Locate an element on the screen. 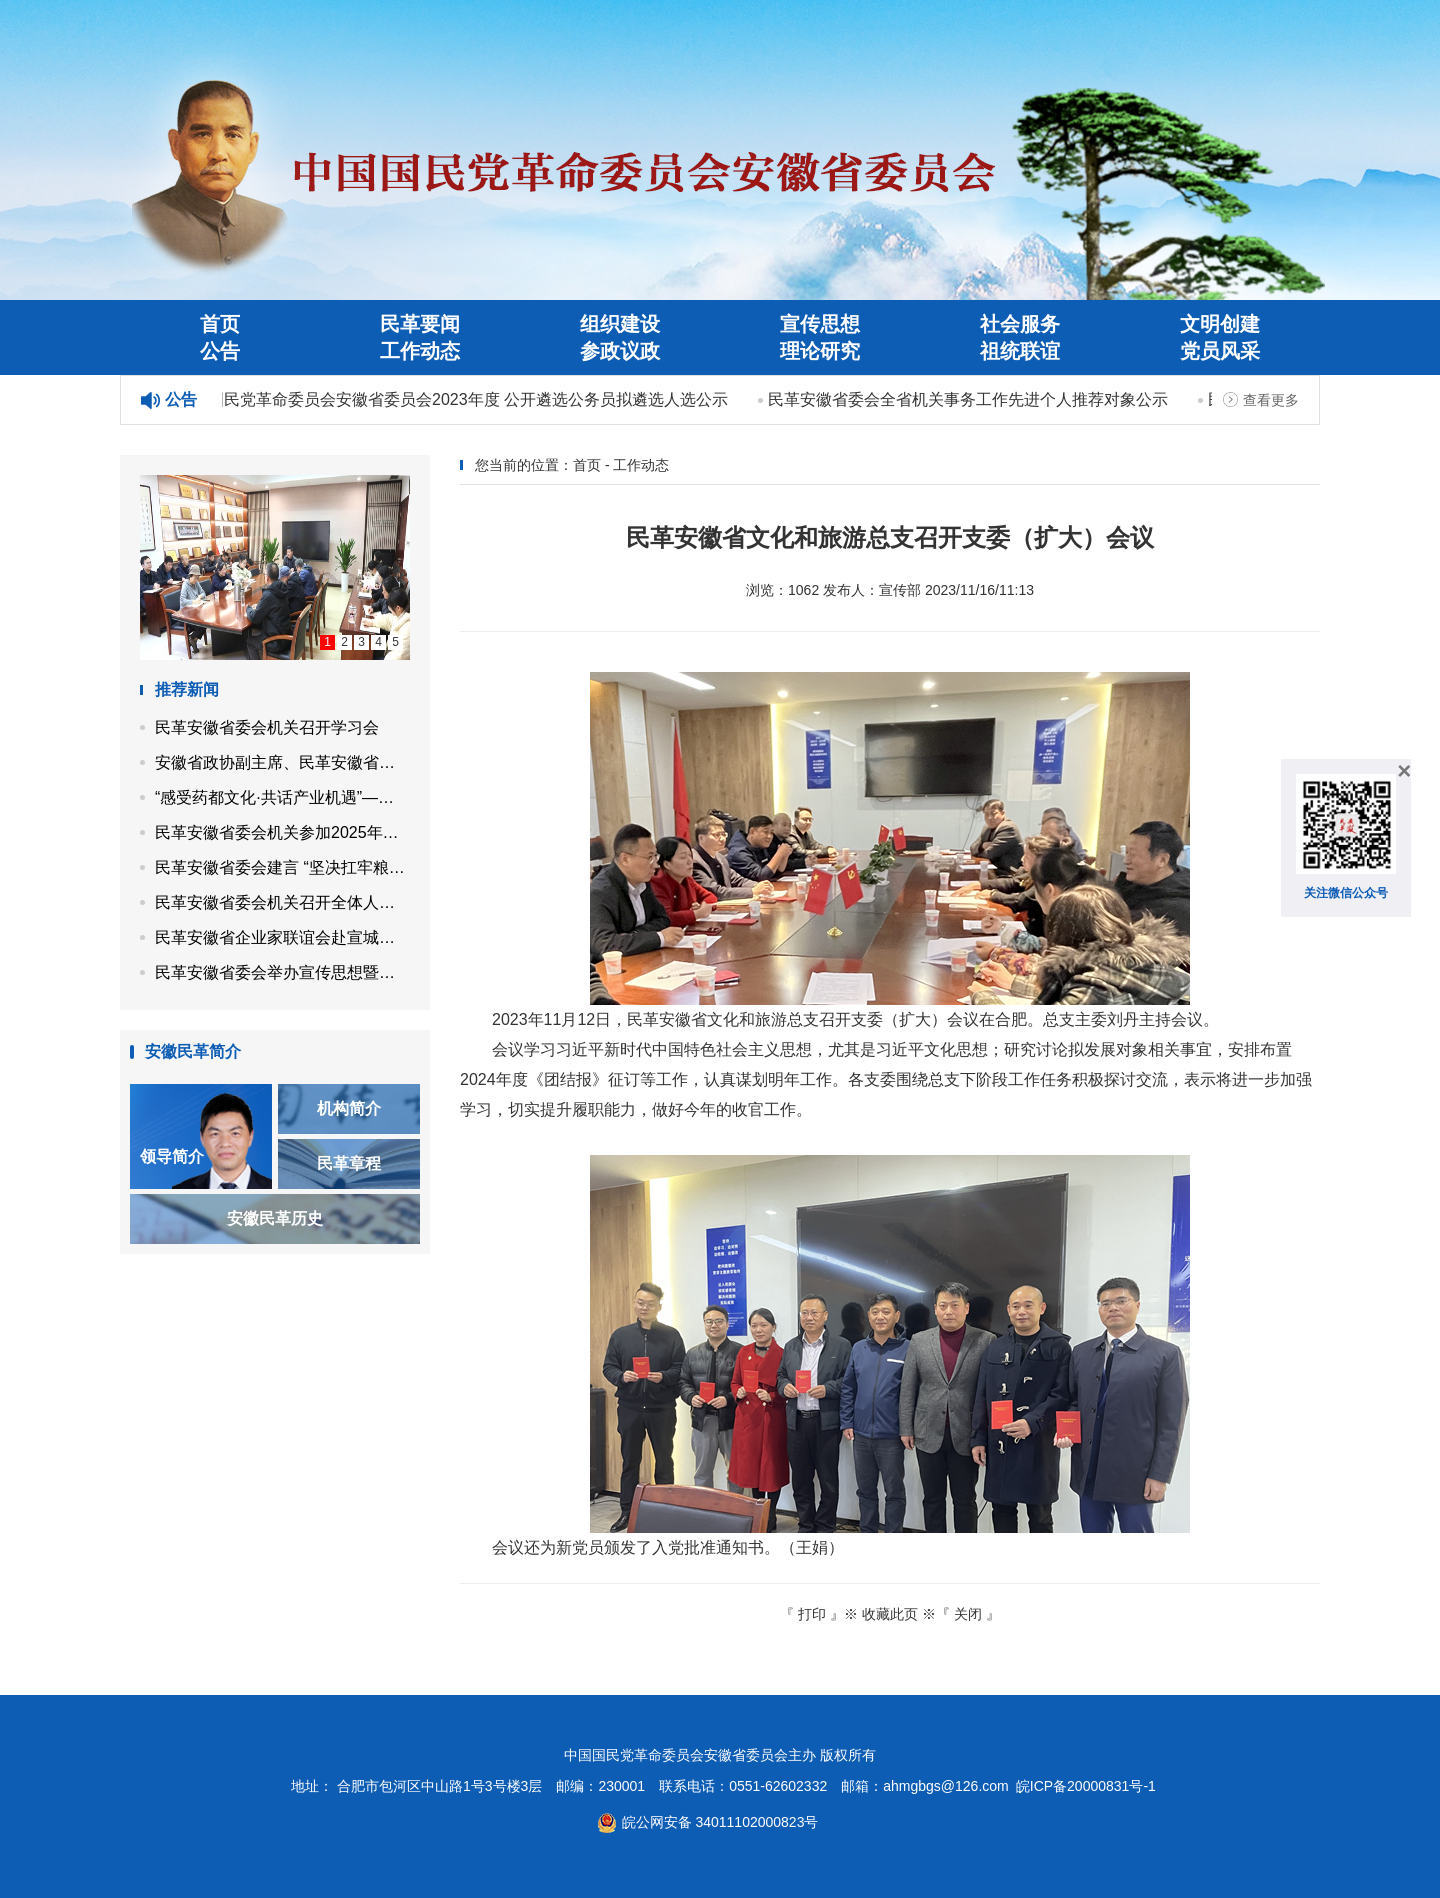  参政议政 is located at coordinates (620, 351).